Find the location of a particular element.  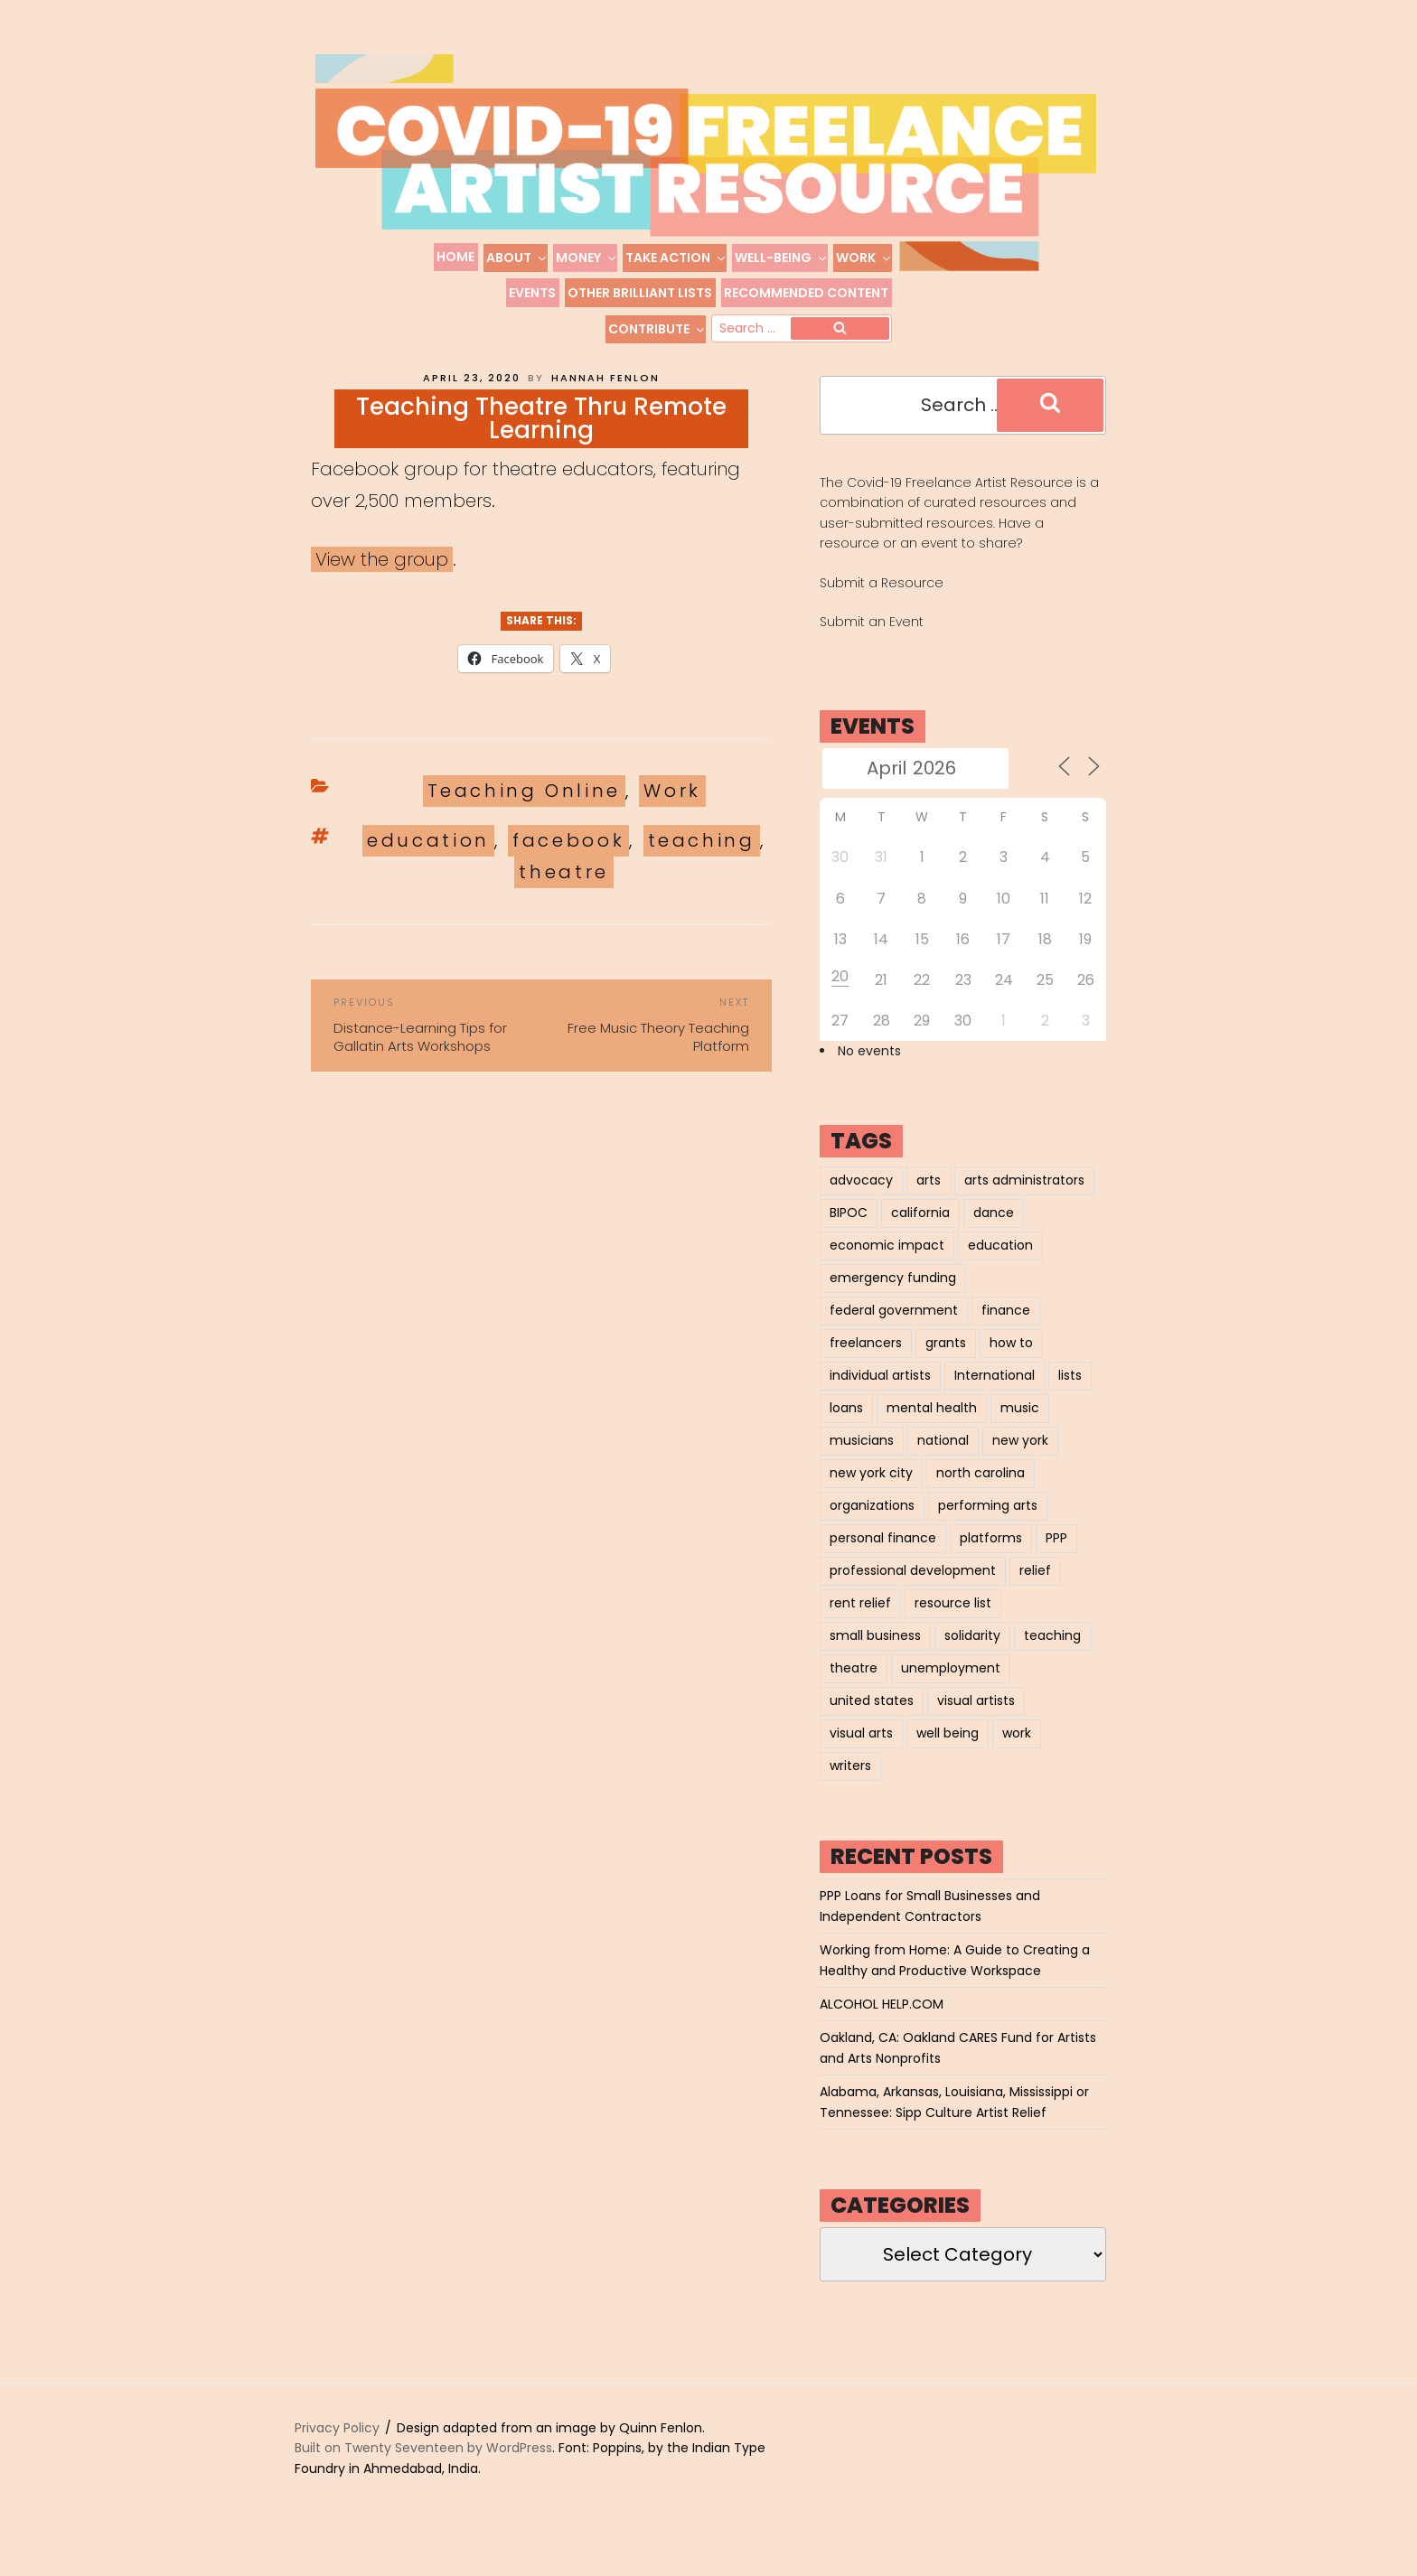

Hannah Fenlon is located at coordinates (605, 398).